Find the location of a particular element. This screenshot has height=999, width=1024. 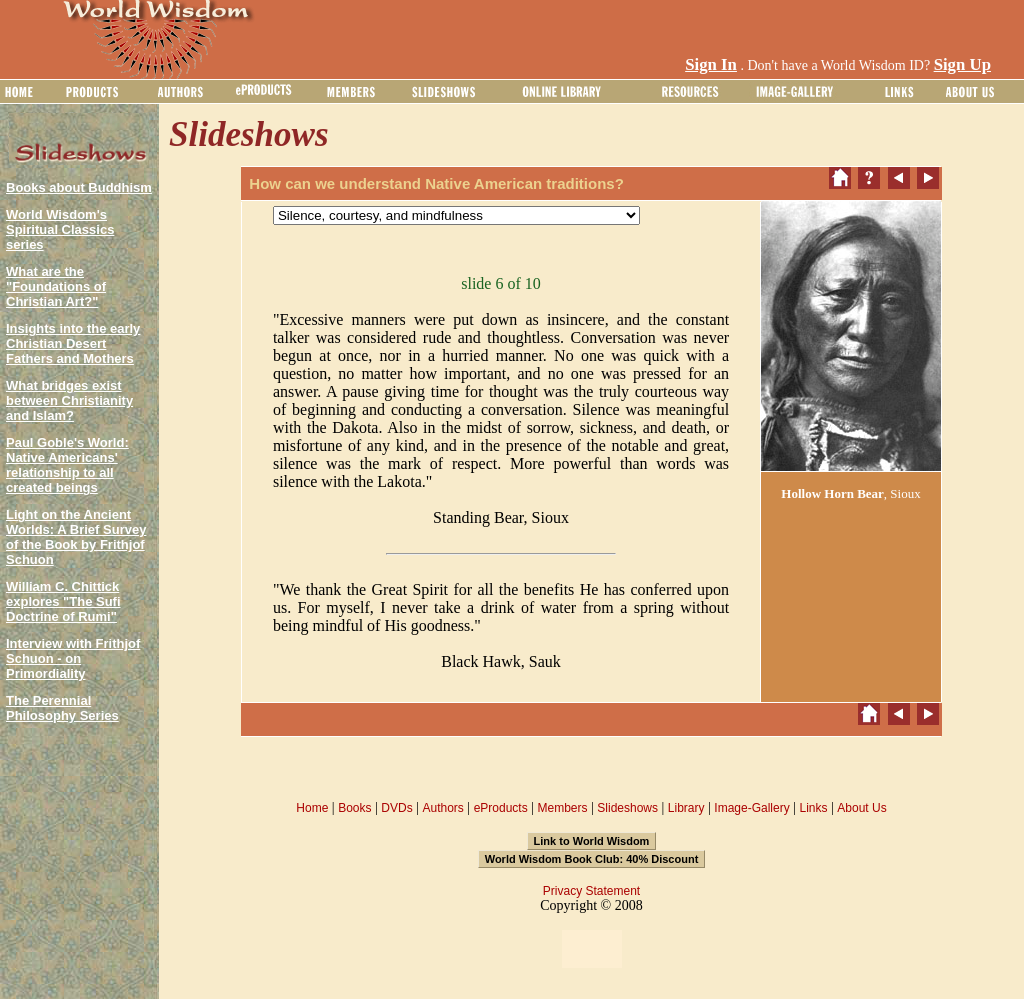

Links is located at coordinates (814, 808).